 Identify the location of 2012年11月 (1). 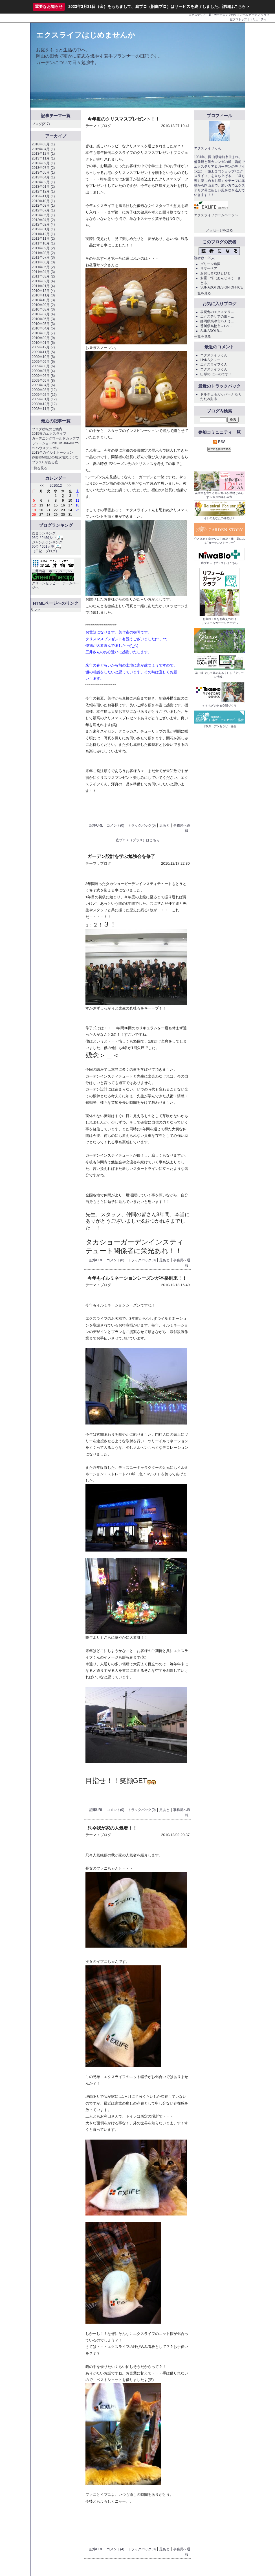
(43, 196).